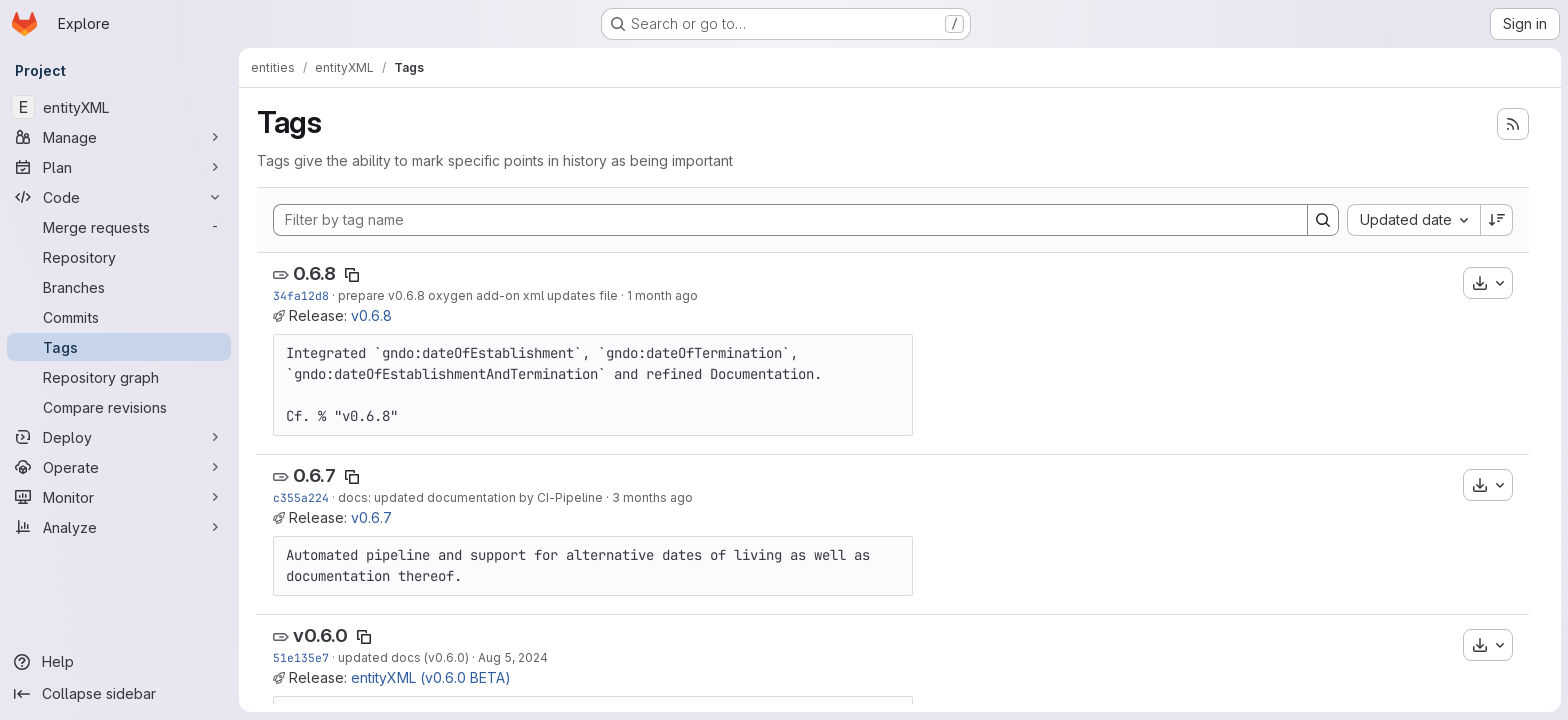 The width and height of the screenshot is (1568, 720). I want to click on [Code], so click(120, 197).